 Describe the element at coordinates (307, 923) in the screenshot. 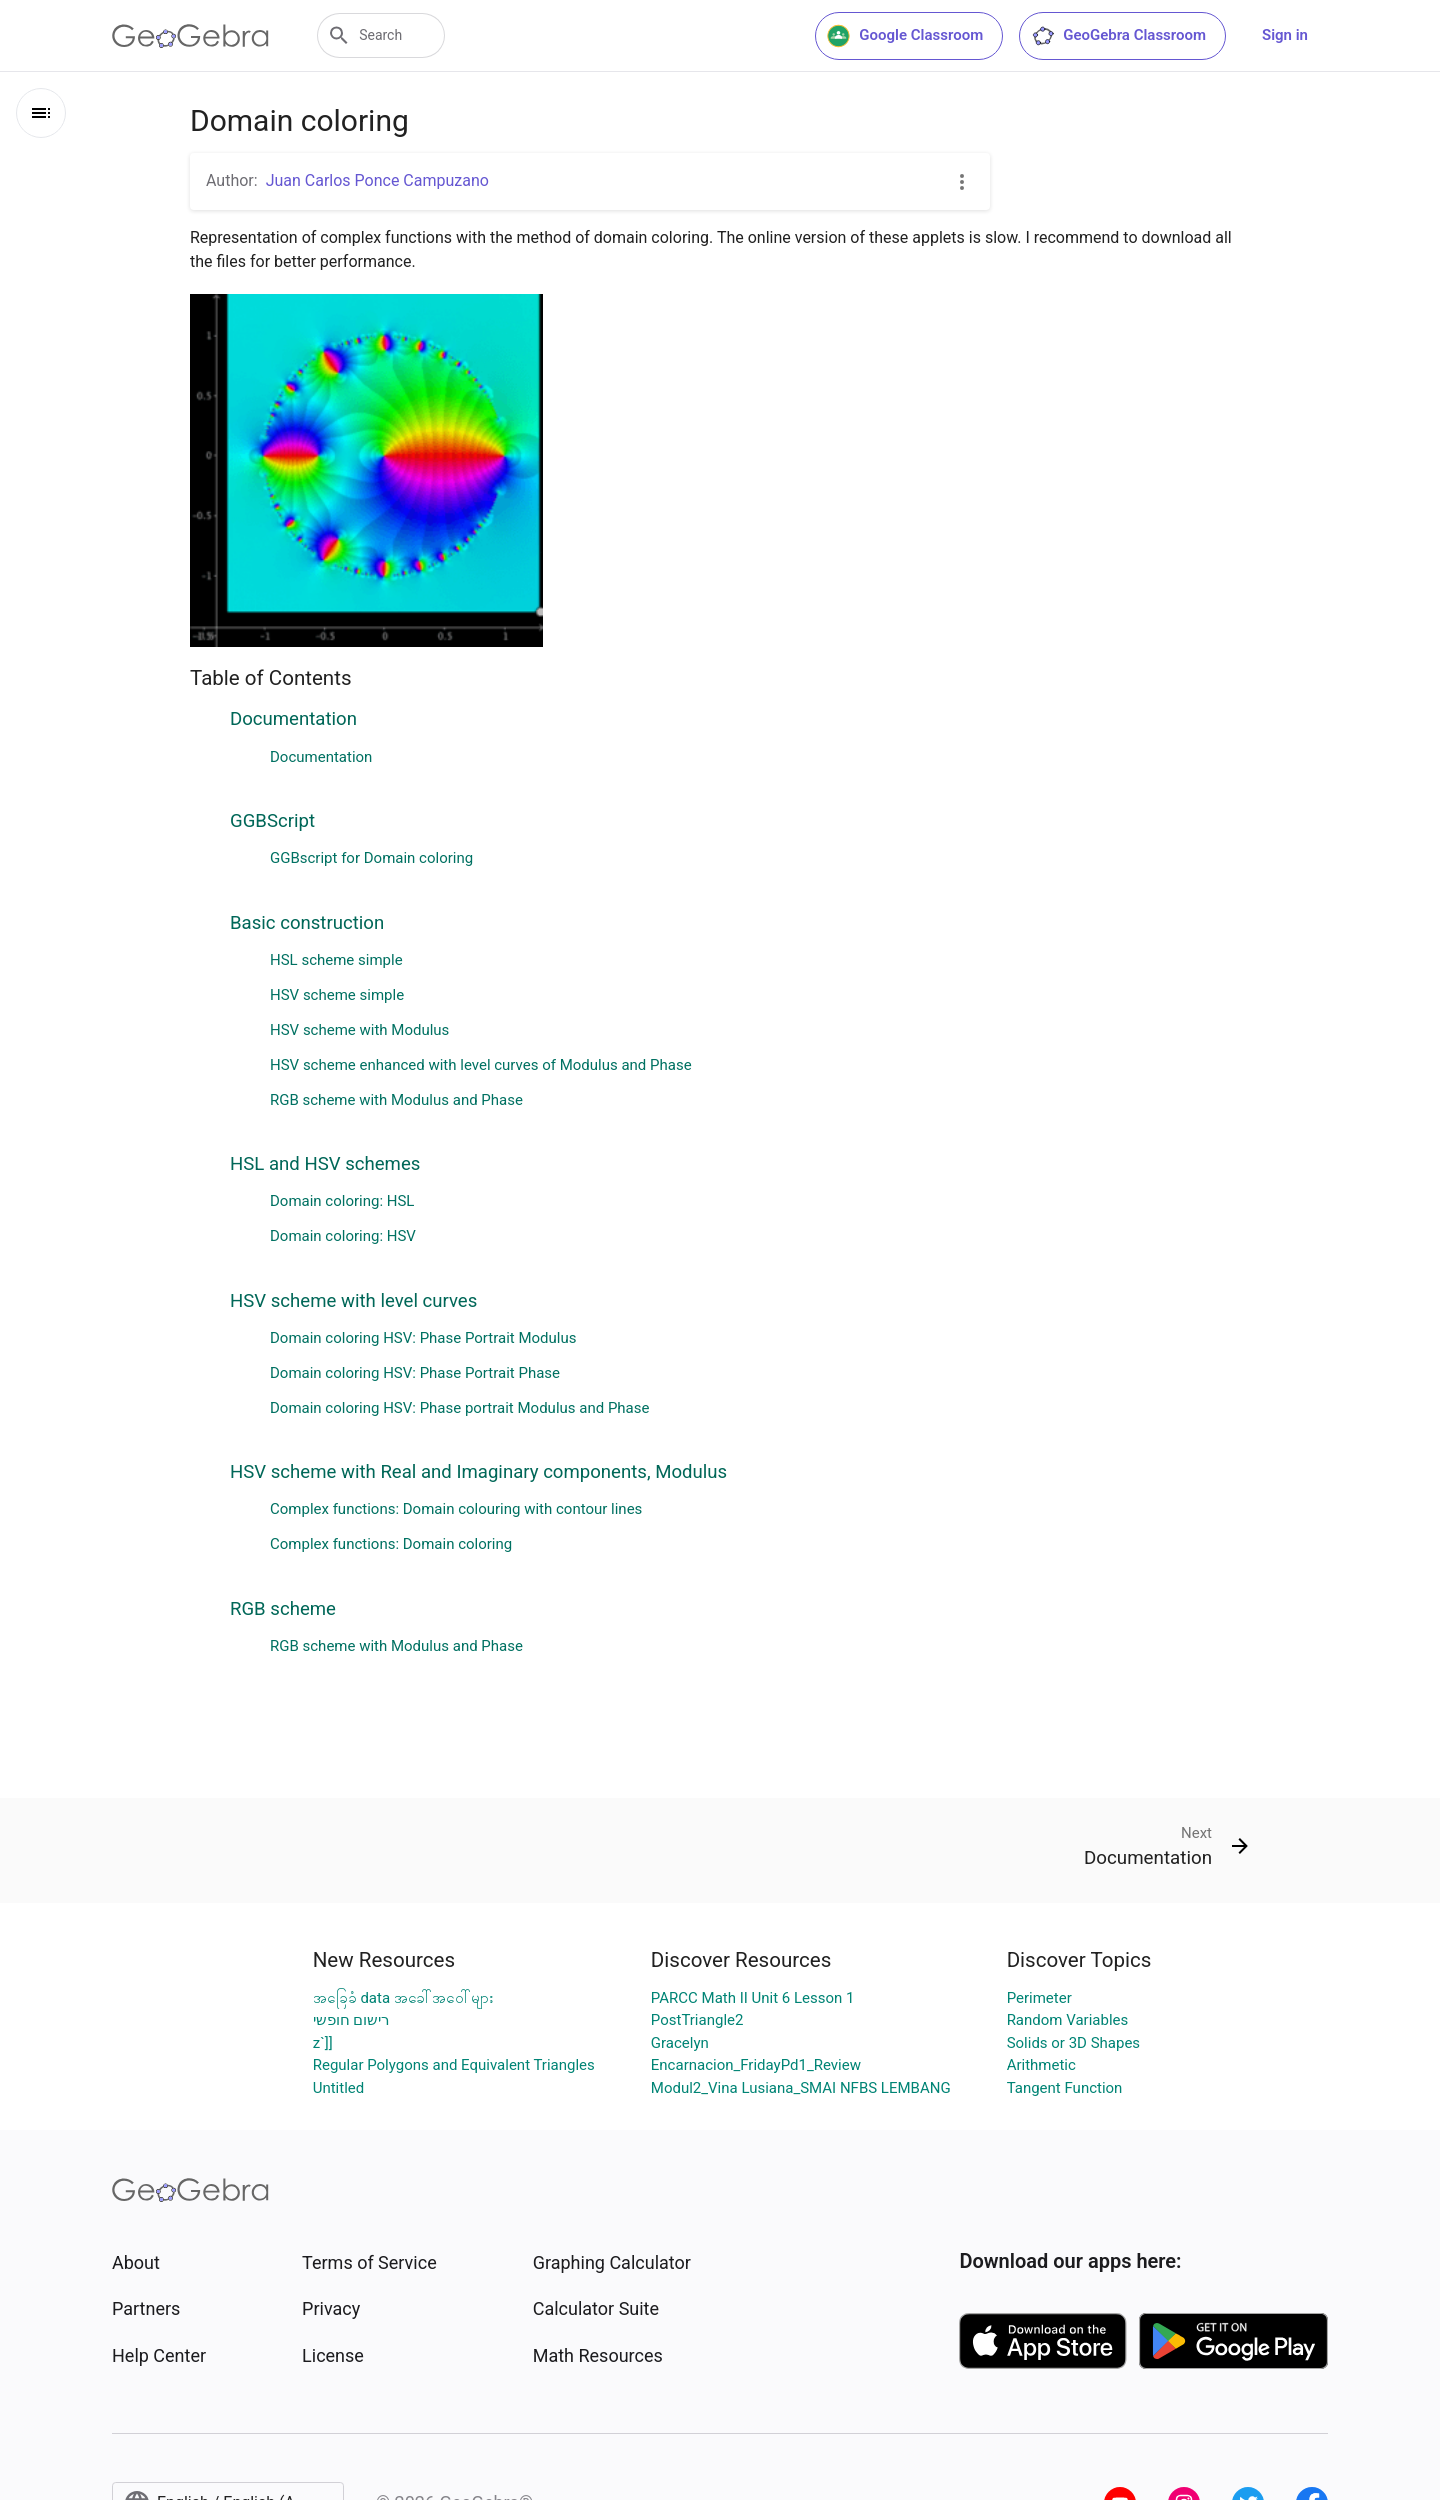

I see `Basic construction` at that location.